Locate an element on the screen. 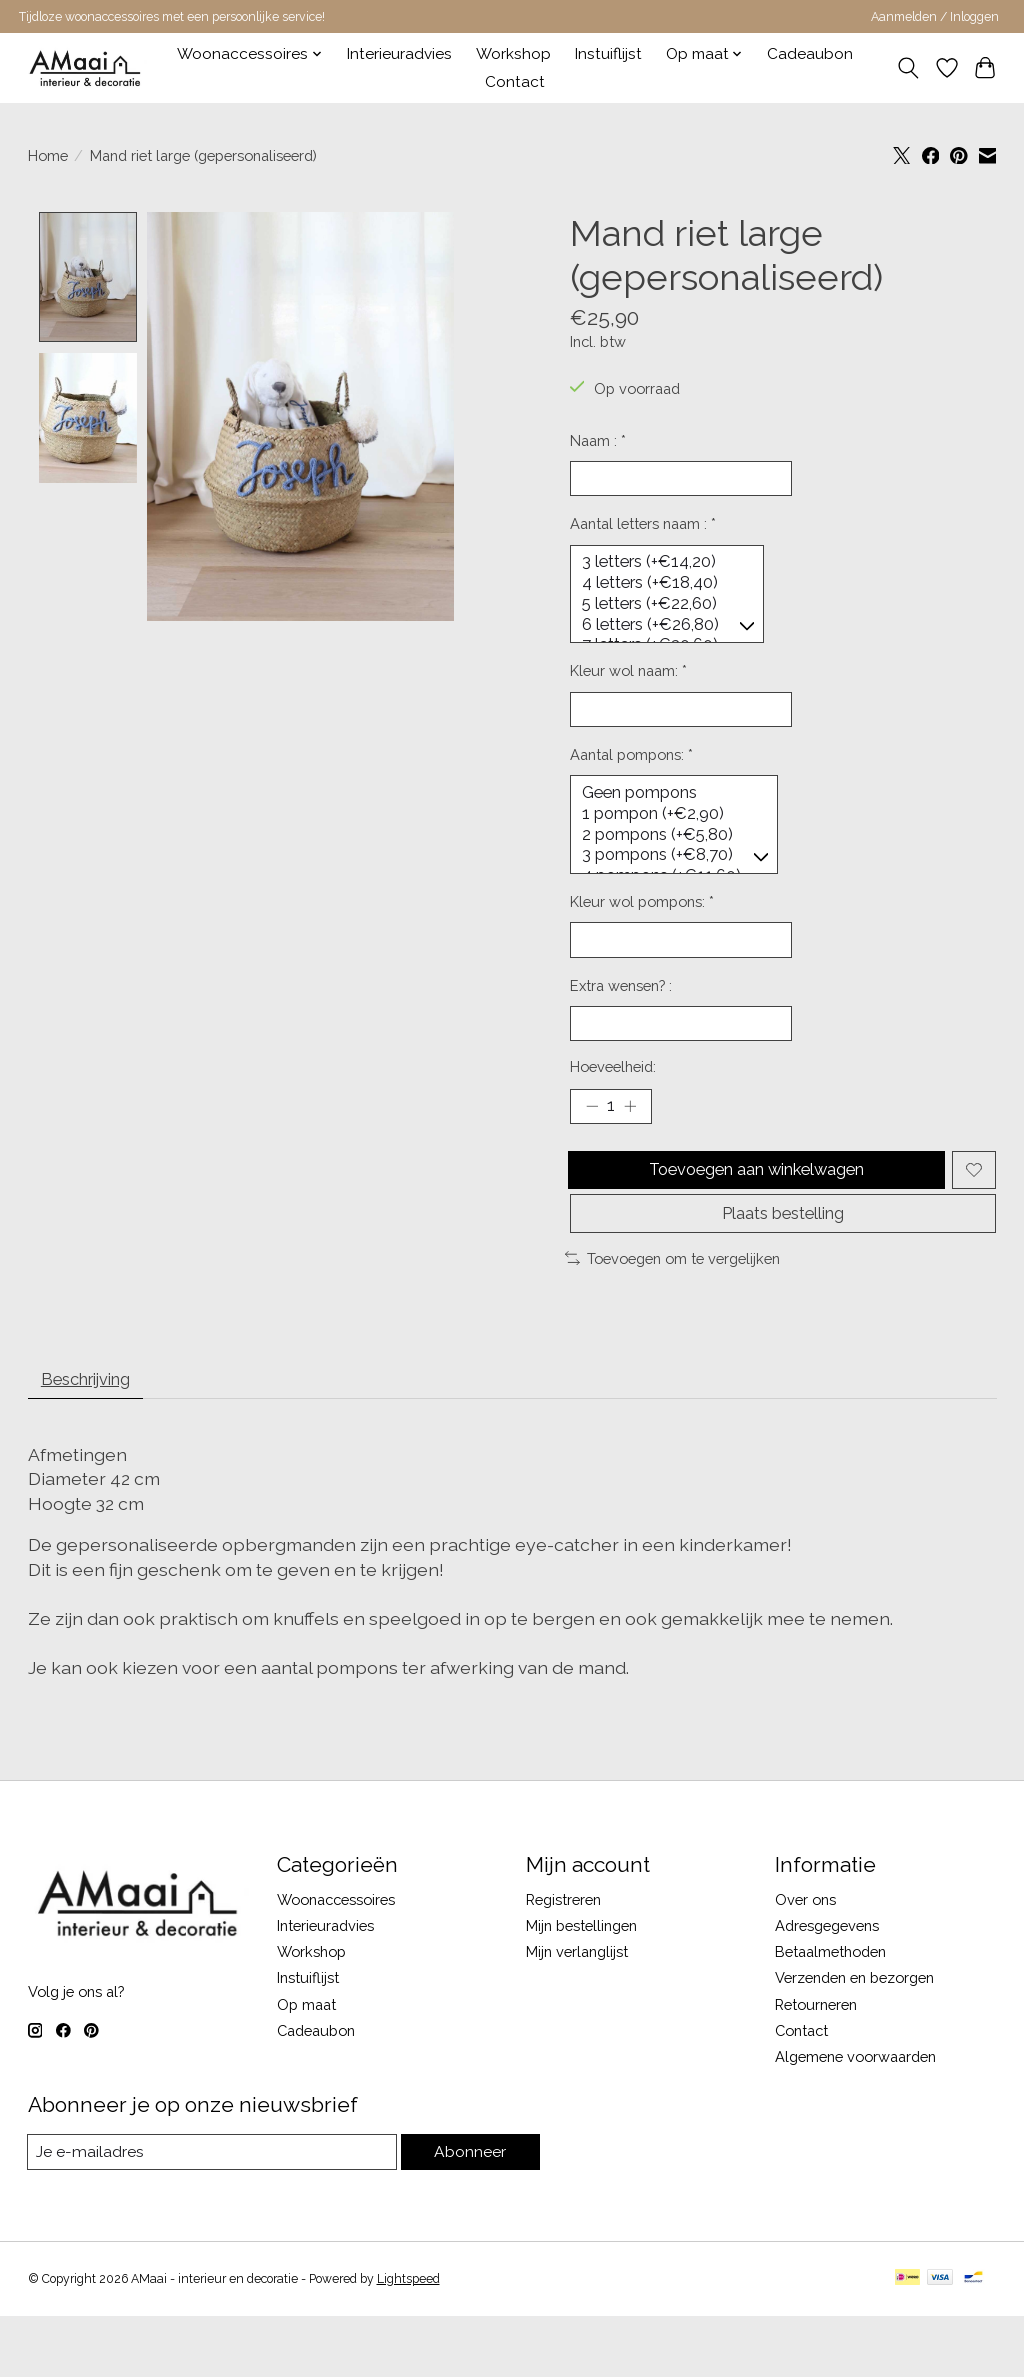 Image resolution: width=1024 pixels, height=2377 pixels. Geen pompons is located at coordinates (671, 813).